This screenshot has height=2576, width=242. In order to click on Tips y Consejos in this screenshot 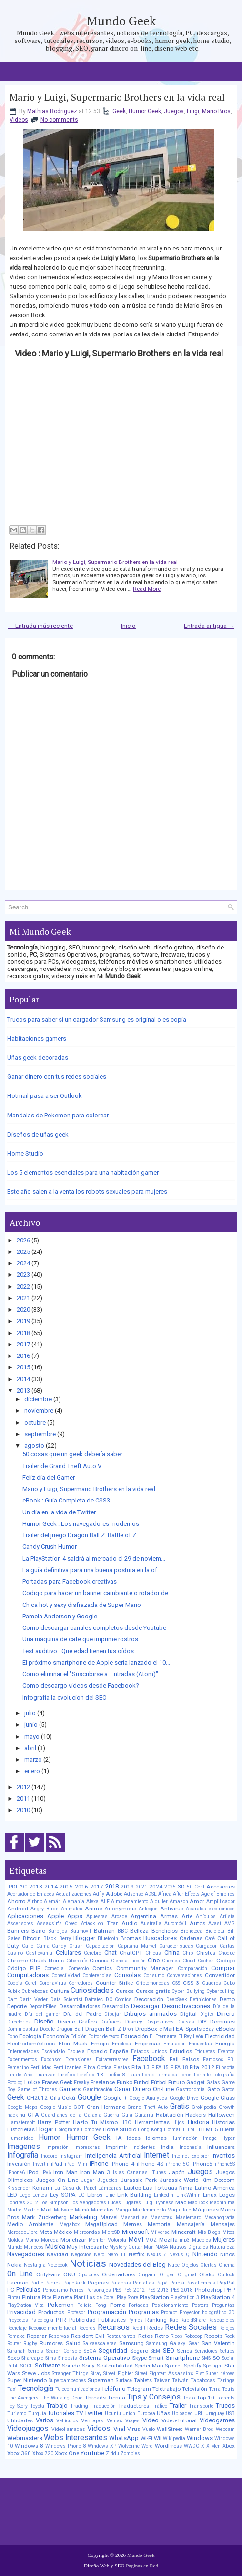, I will do `click(154, 2397)`.